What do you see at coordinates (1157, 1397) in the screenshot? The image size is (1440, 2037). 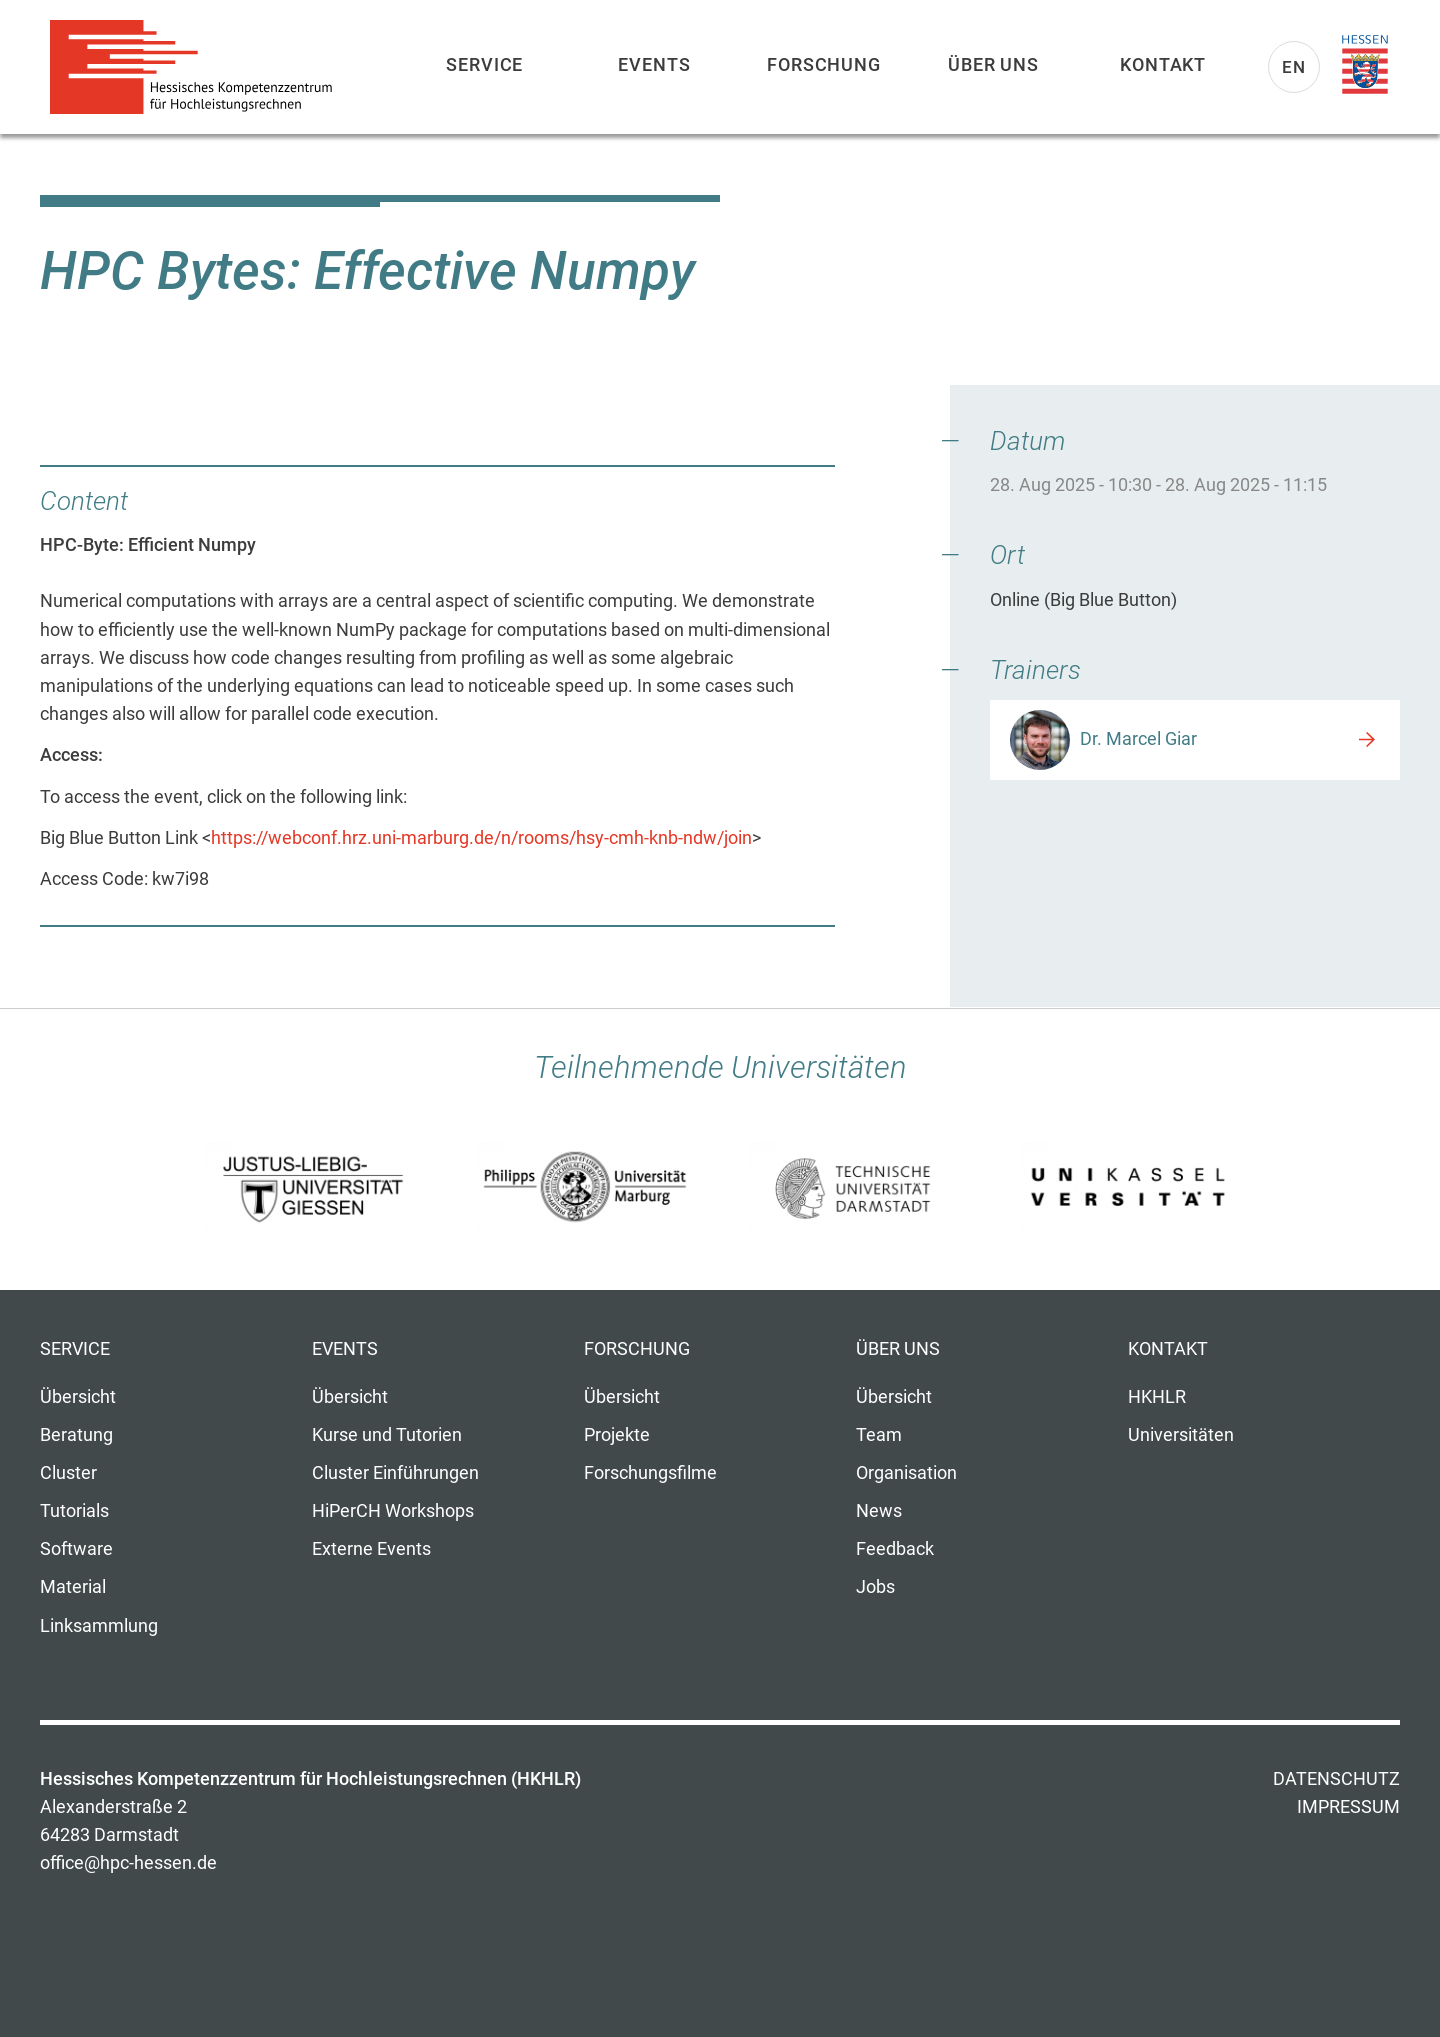 I see `HKHLR` at bounding box center [1157, 1397].